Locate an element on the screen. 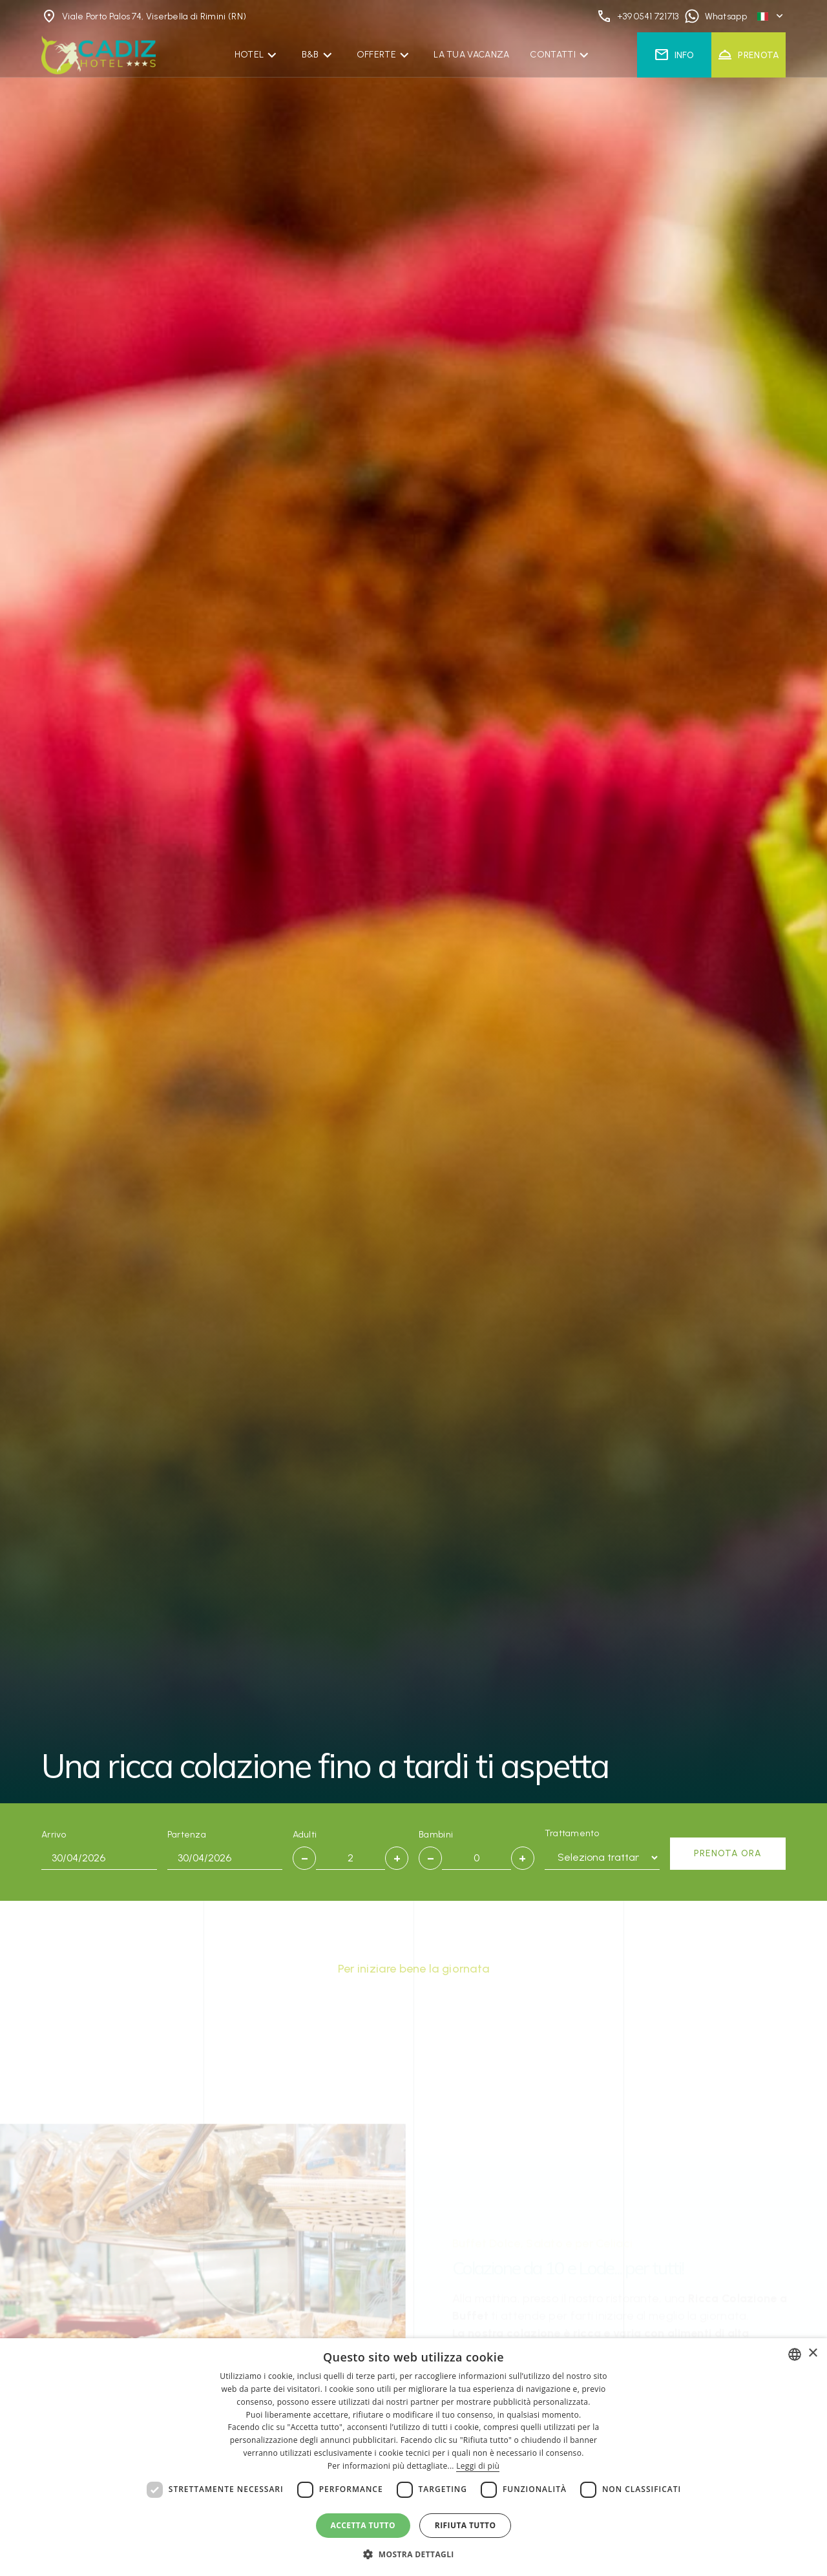 The image size is (827, 2576). [combobox] is located at coordinates (794, 2354).